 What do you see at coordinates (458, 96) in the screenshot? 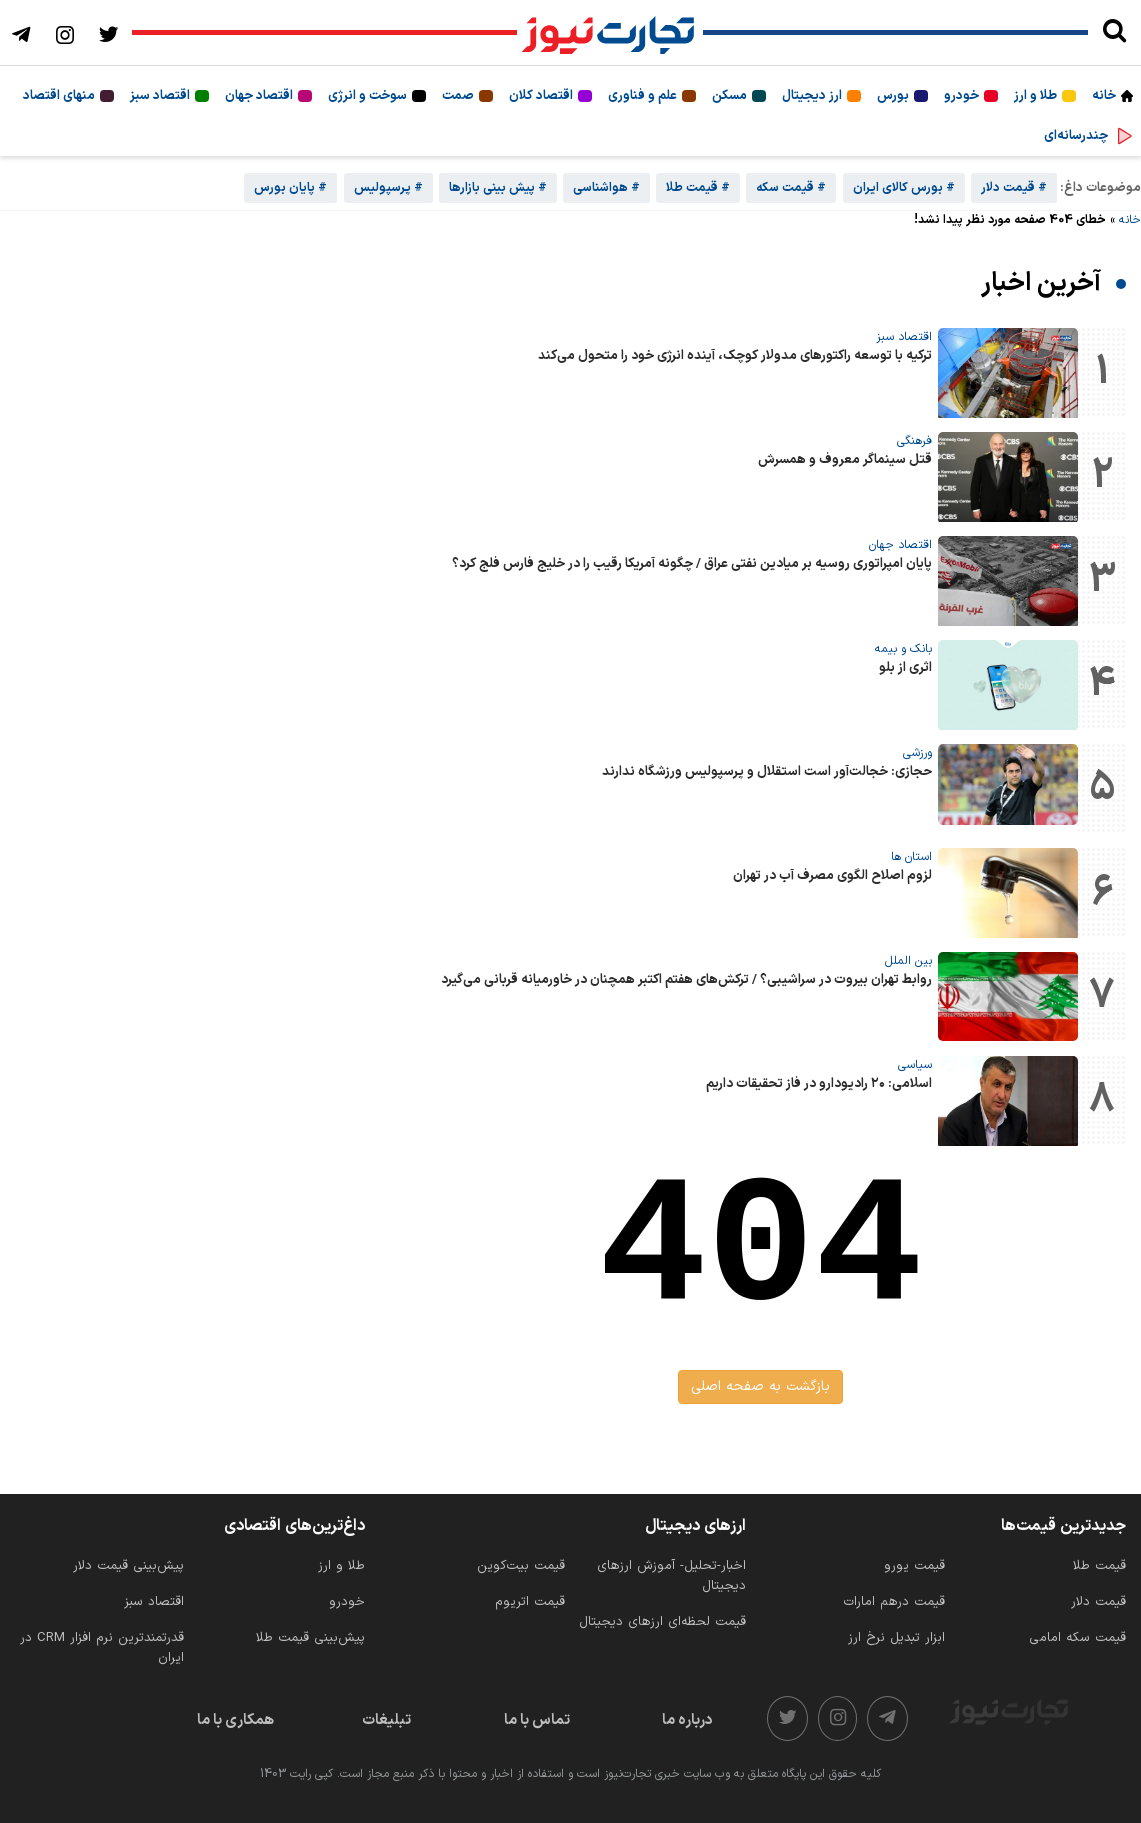
I see `صمت` at bounding box center [458, 96].